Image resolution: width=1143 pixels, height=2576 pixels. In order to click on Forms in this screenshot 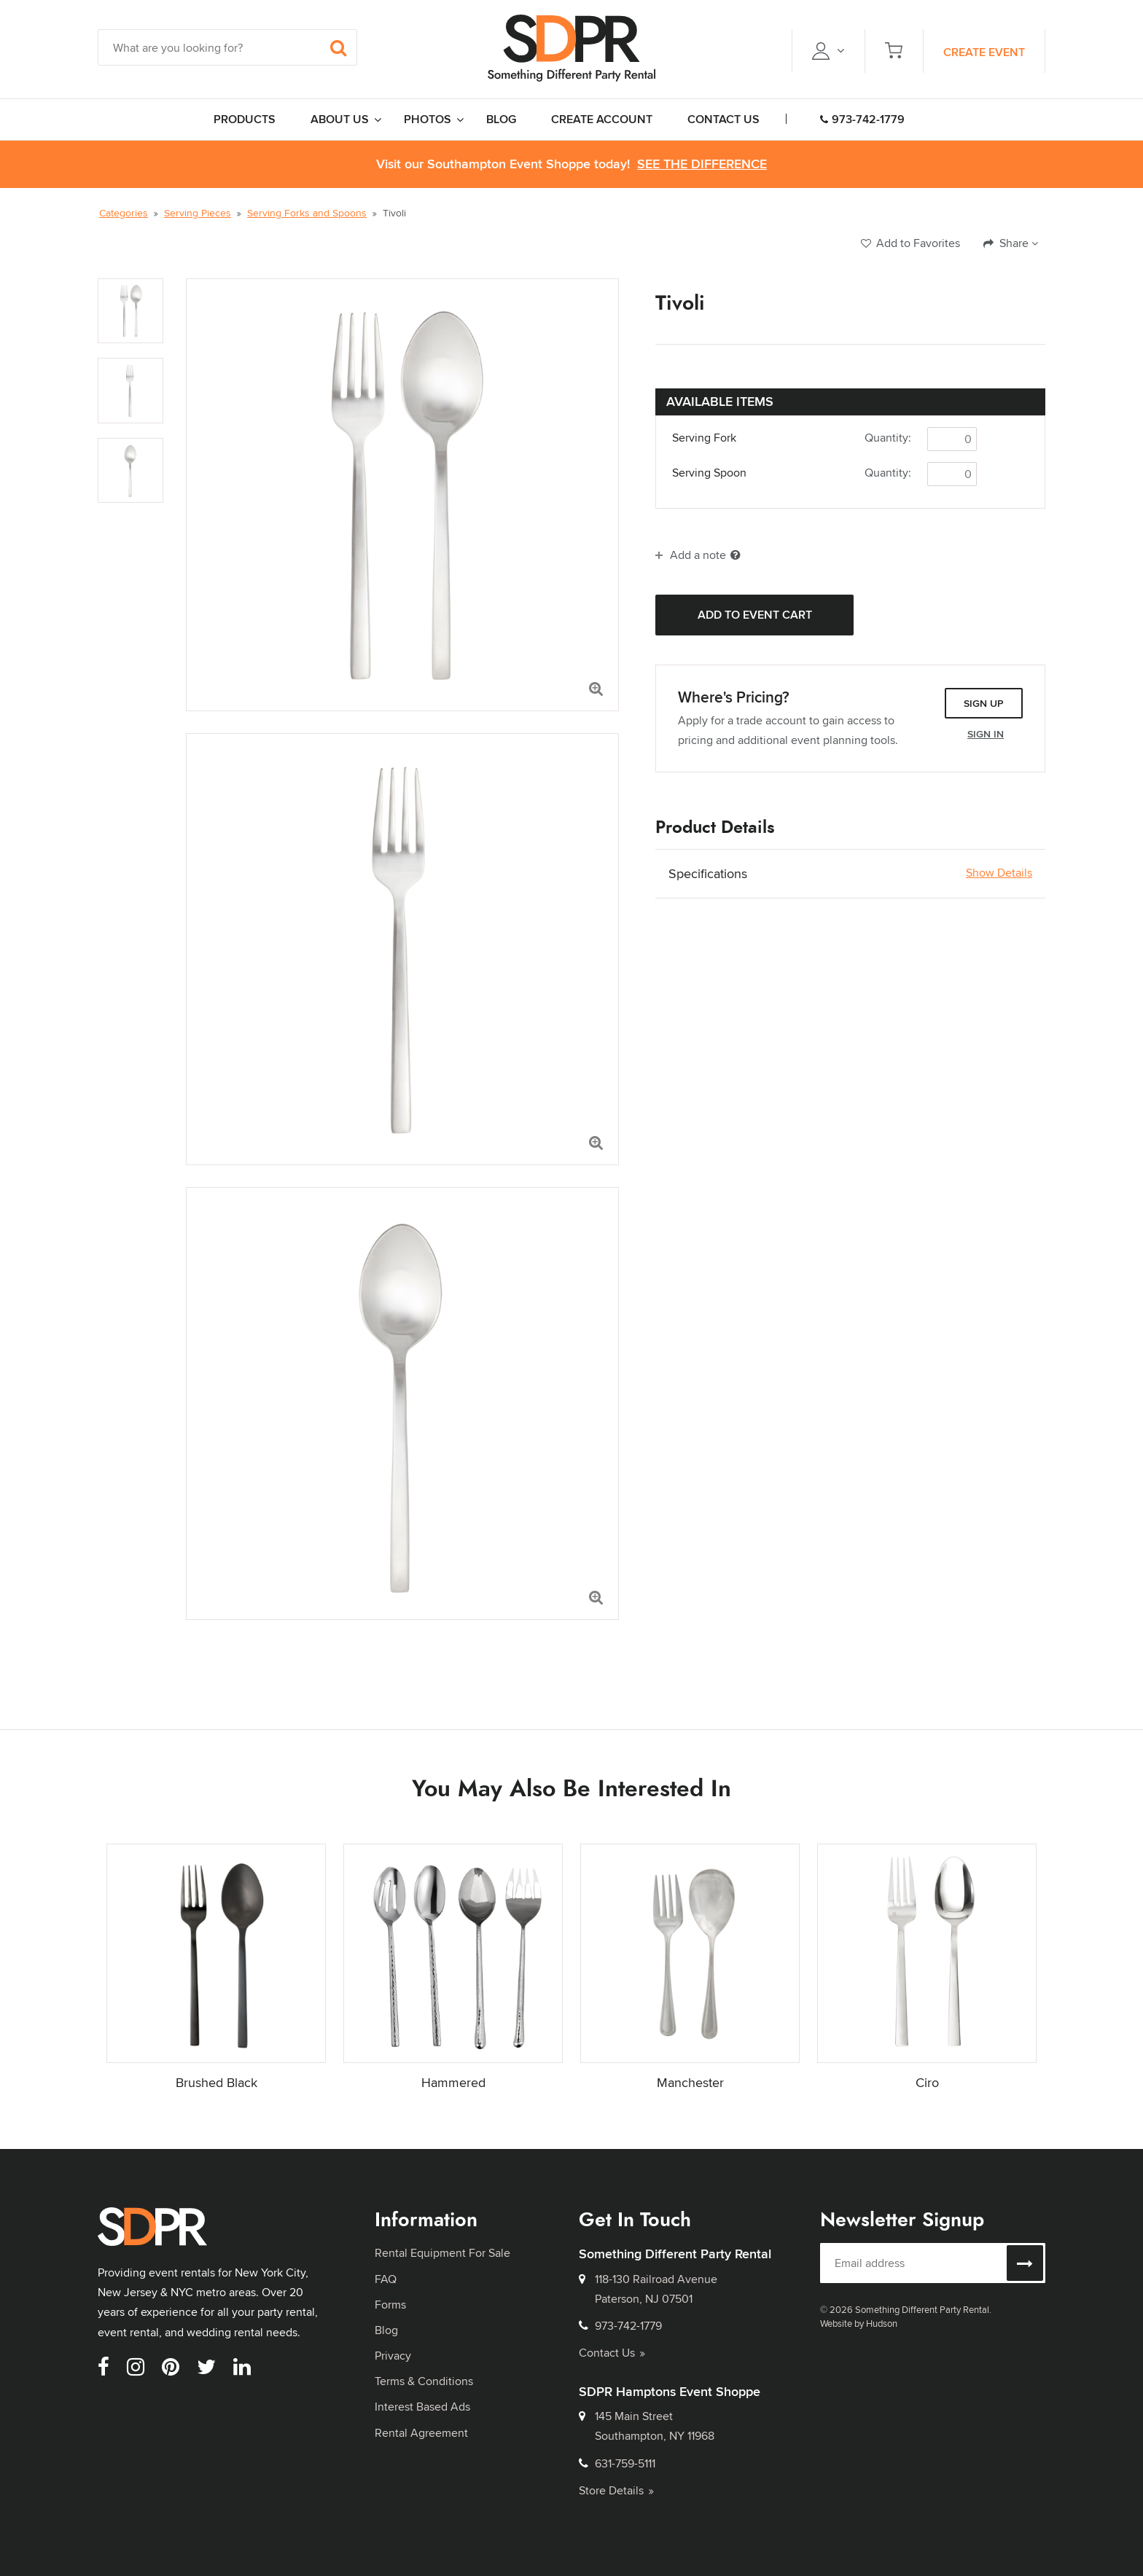, I will do `click(390, 2304)`.